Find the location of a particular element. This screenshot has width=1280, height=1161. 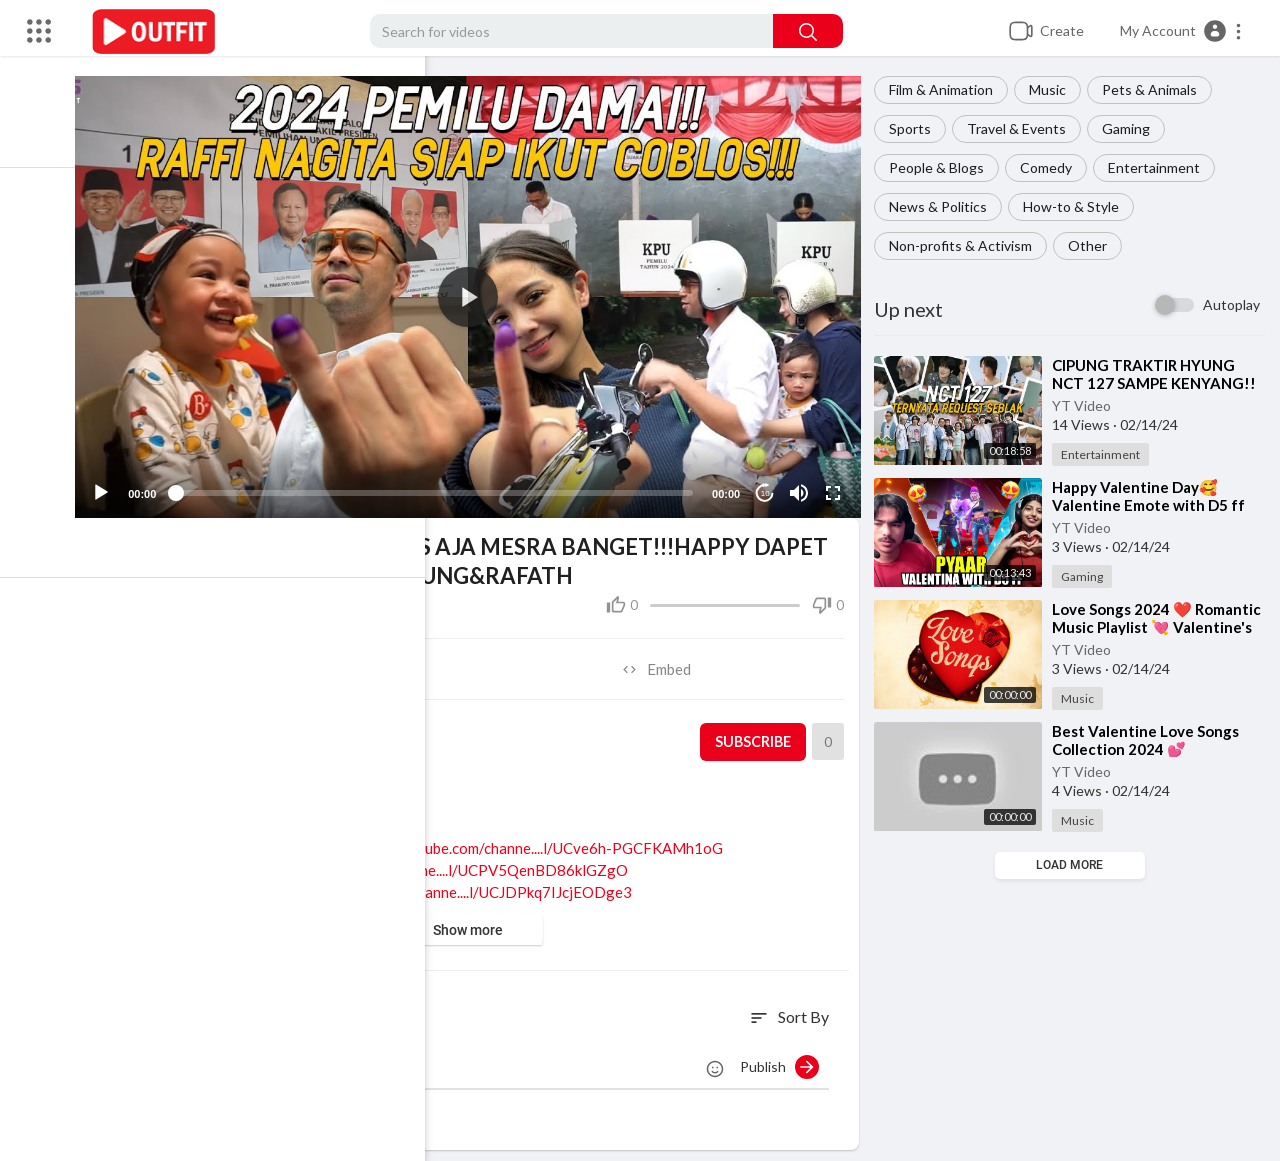

https://www.youtube.com/channe....l/UCJDPkq7IJcjEODge3 is located at coordinates (451, 883).